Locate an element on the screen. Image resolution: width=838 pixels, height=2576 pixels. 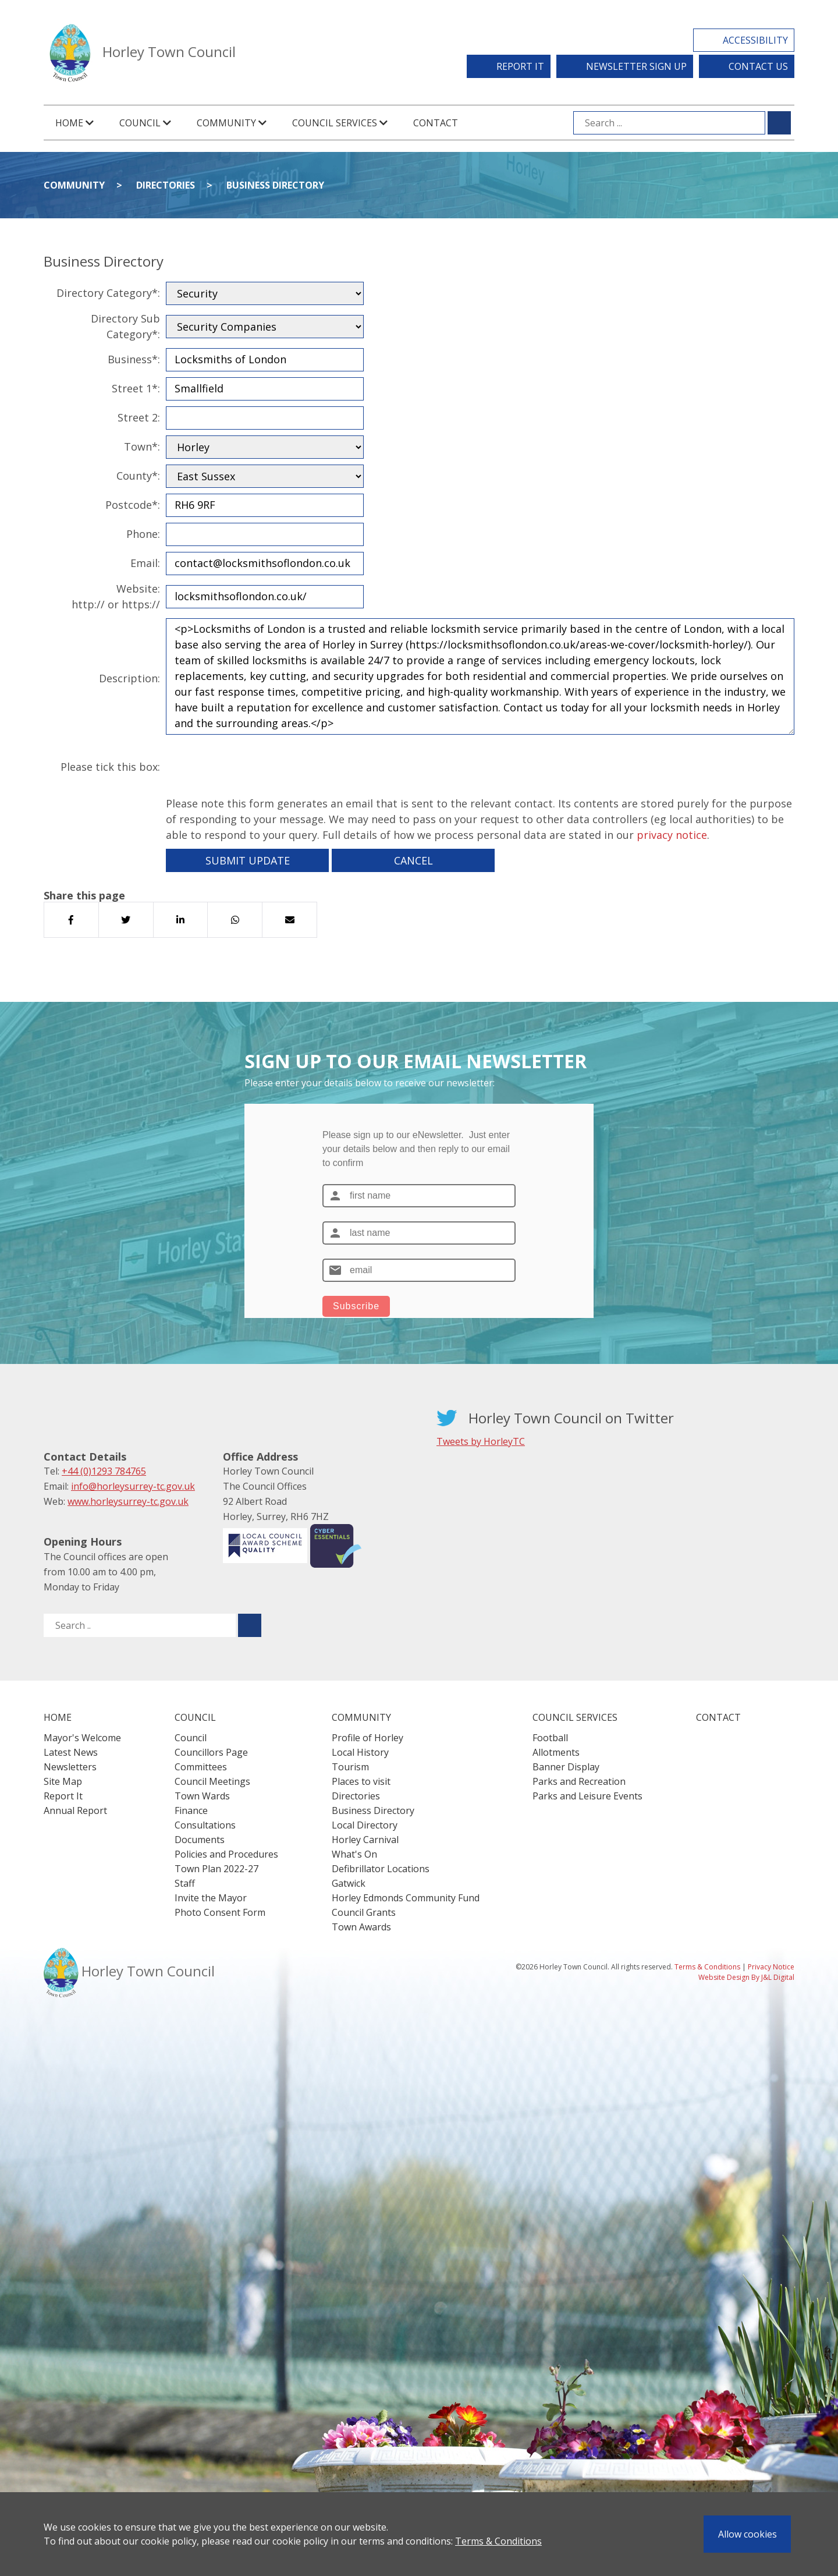
What's On is located at coordinates (354, 1854).